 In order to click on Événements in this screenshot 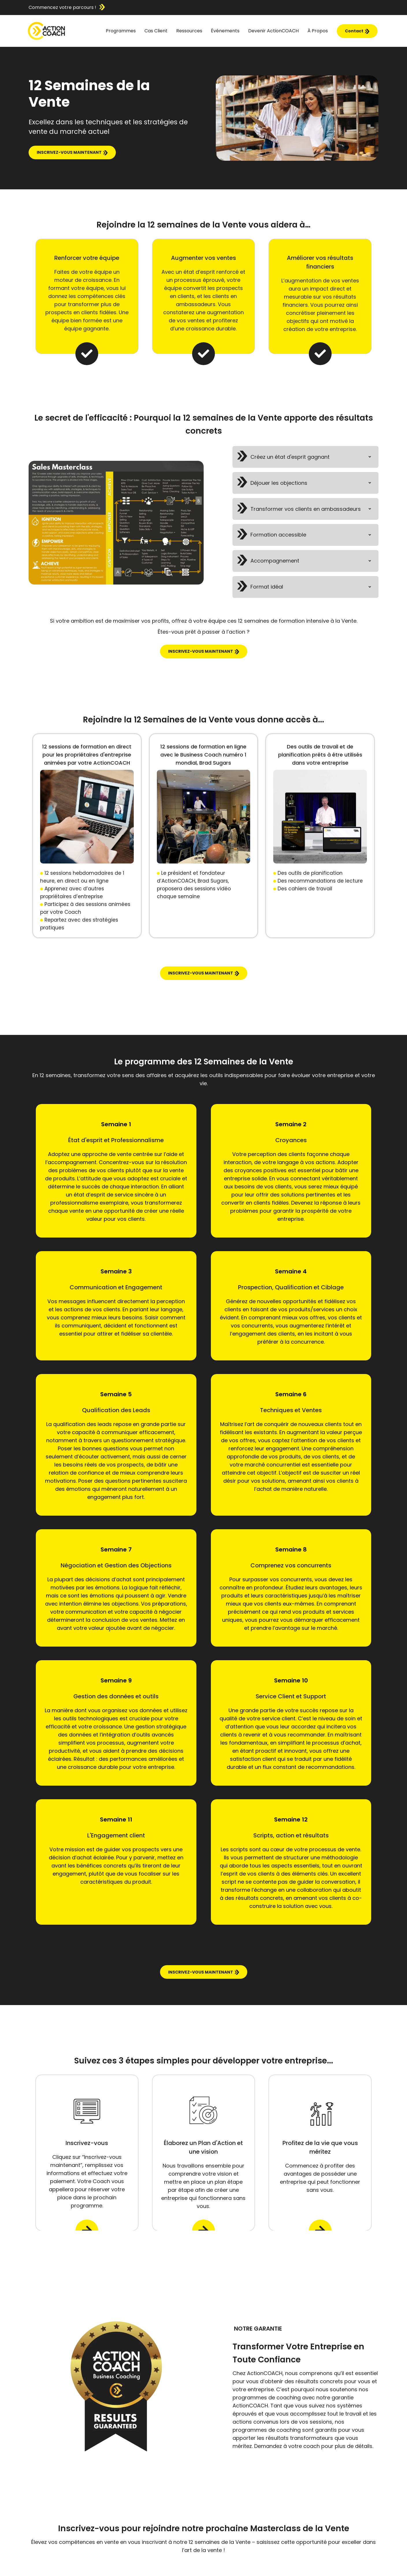, I will do `click(225, 30)`.